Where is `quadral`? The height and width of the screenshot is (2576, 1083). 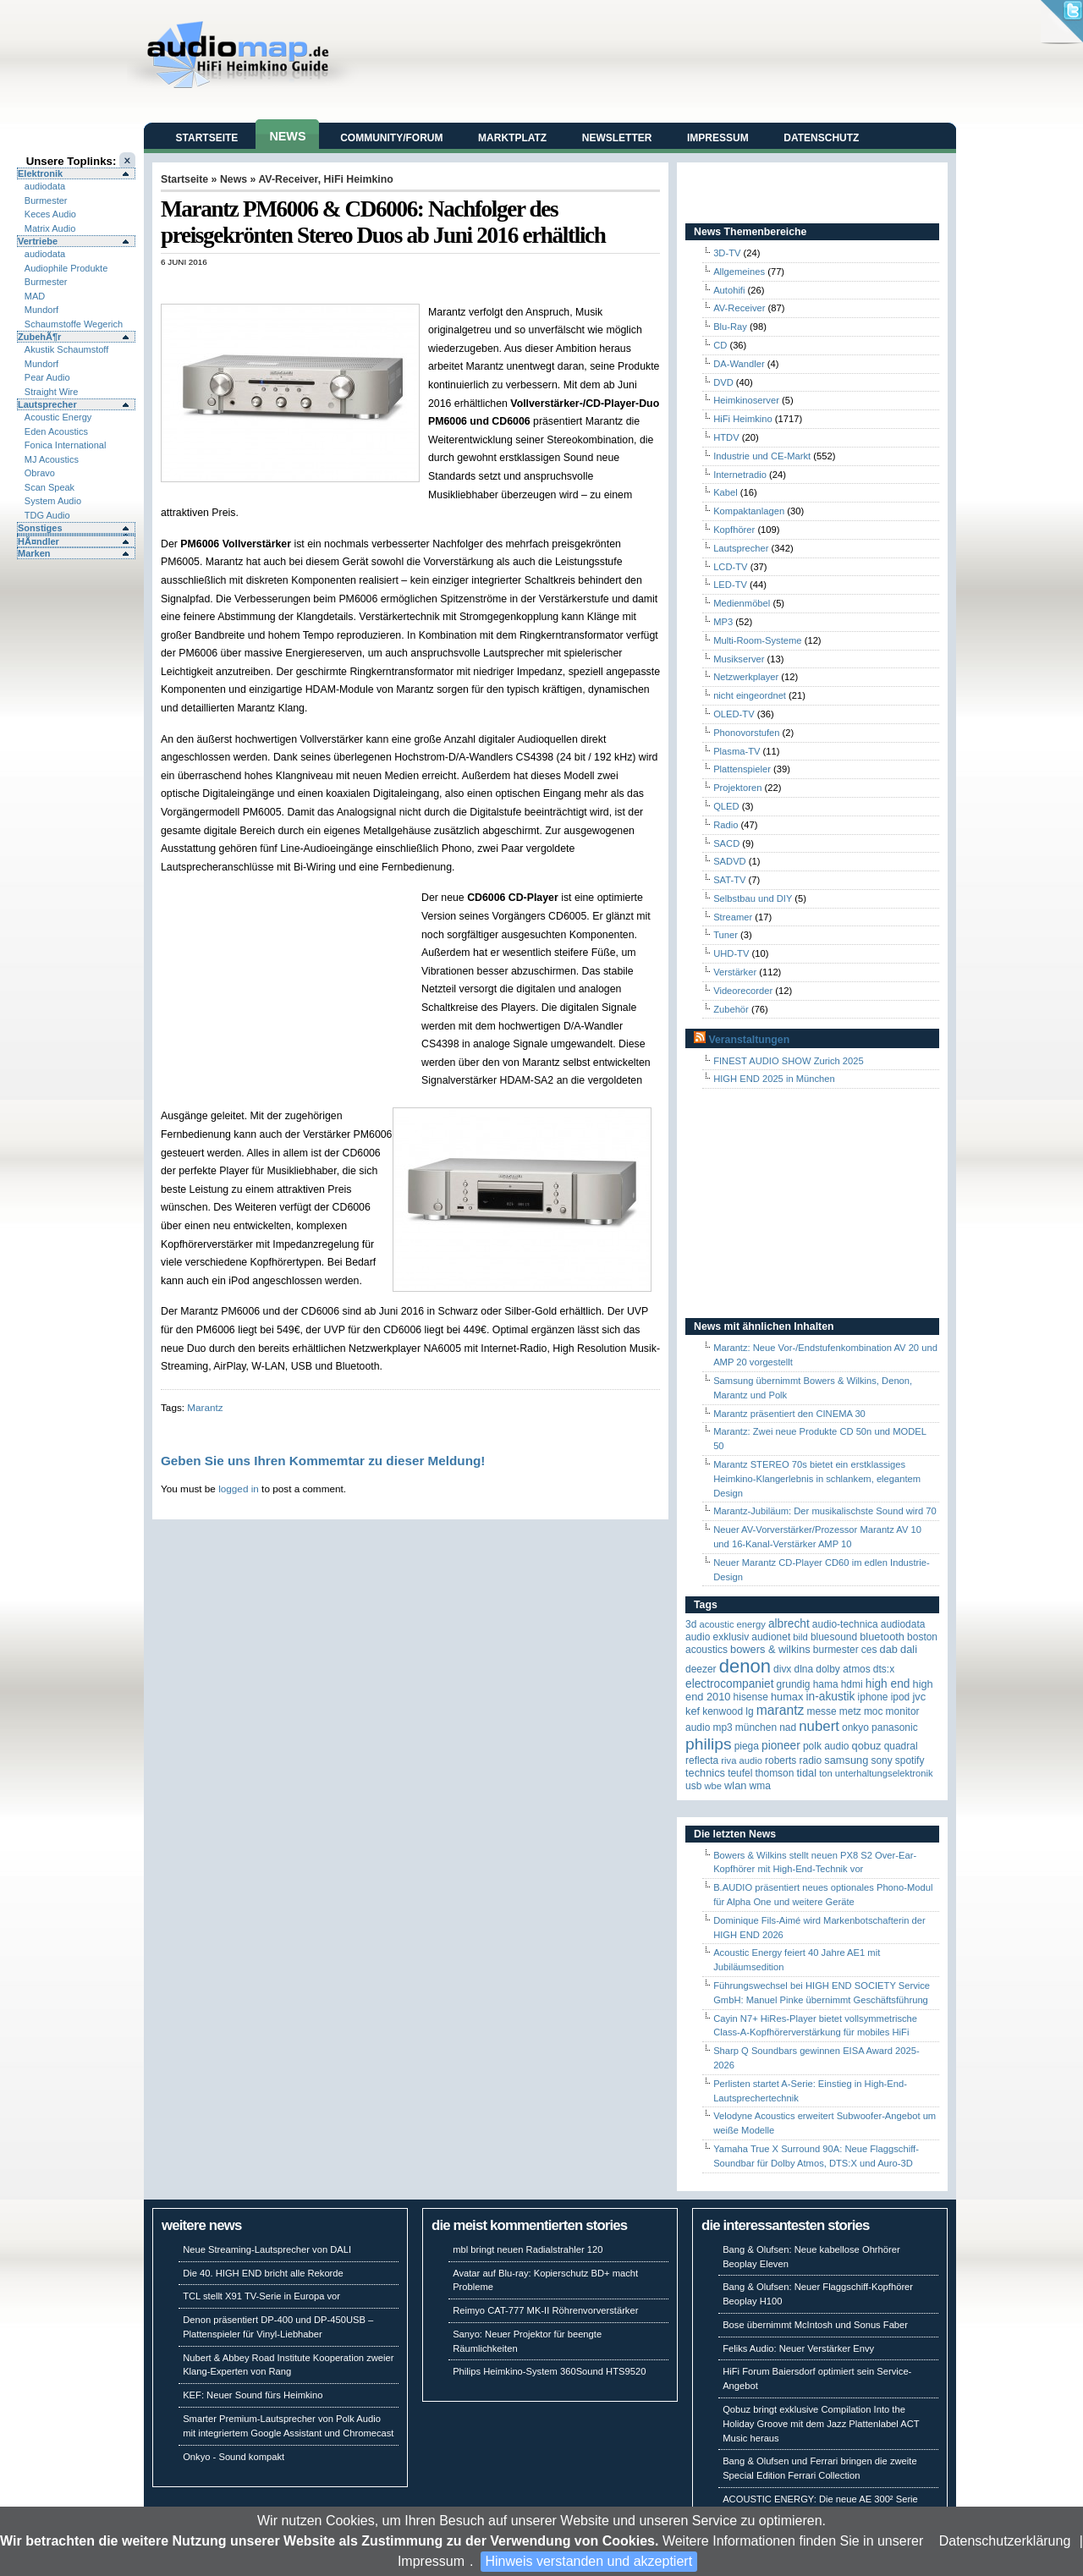 quadral is located at coordinates (901, 1746).